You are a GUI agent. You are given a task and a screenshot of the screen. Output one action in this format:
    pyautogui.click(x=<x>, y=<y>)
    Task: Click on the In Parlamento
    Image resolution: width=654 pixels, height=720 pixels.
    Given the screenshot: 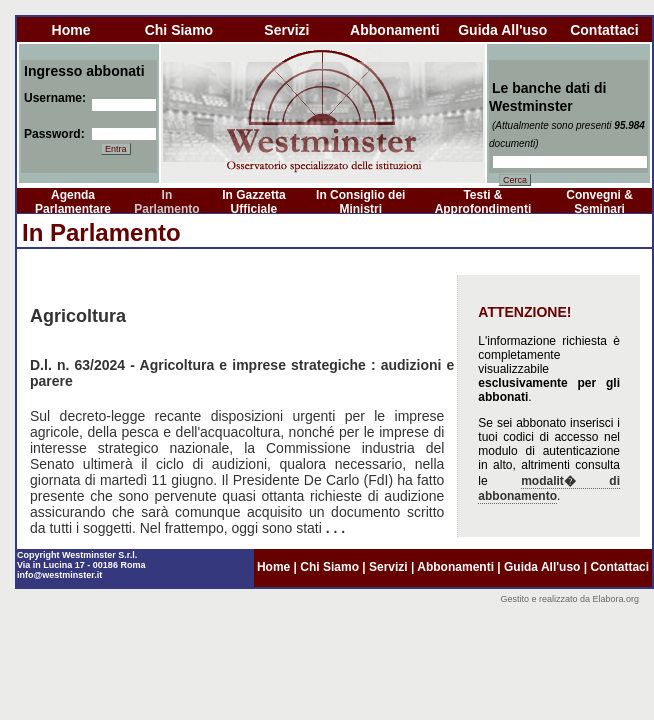 What is the action you would take?
    pyautogui.click(x=166, y=202)
    